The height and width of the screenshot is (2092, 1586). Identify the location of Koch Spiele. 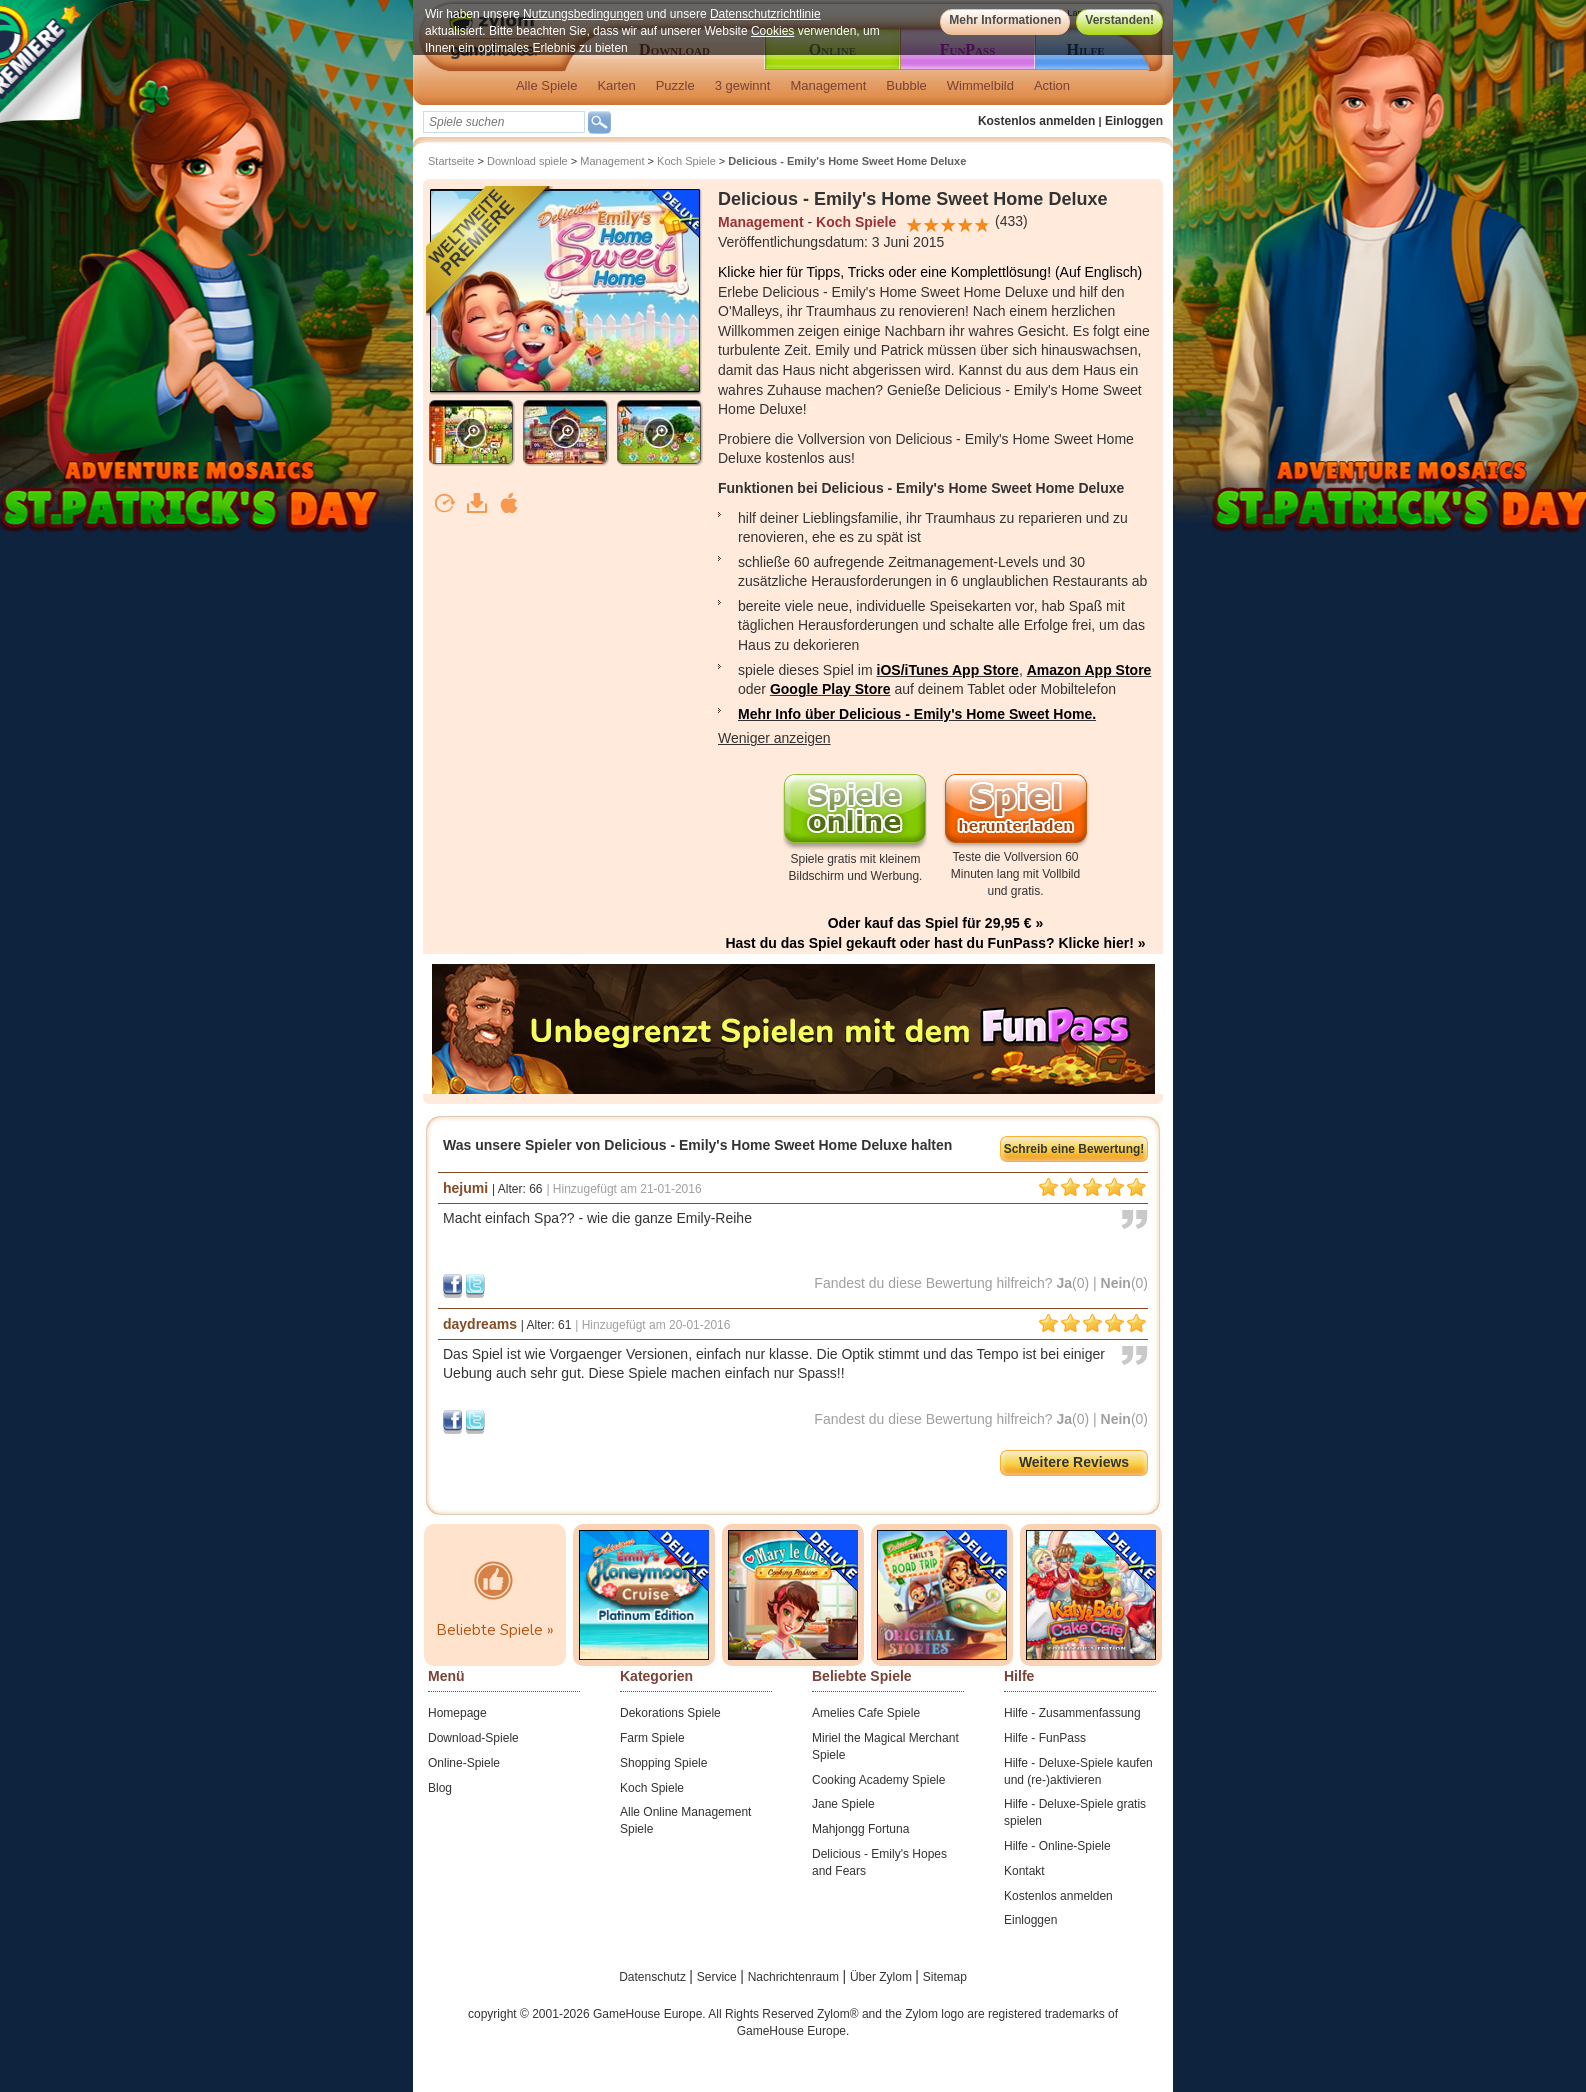
(686, 161).